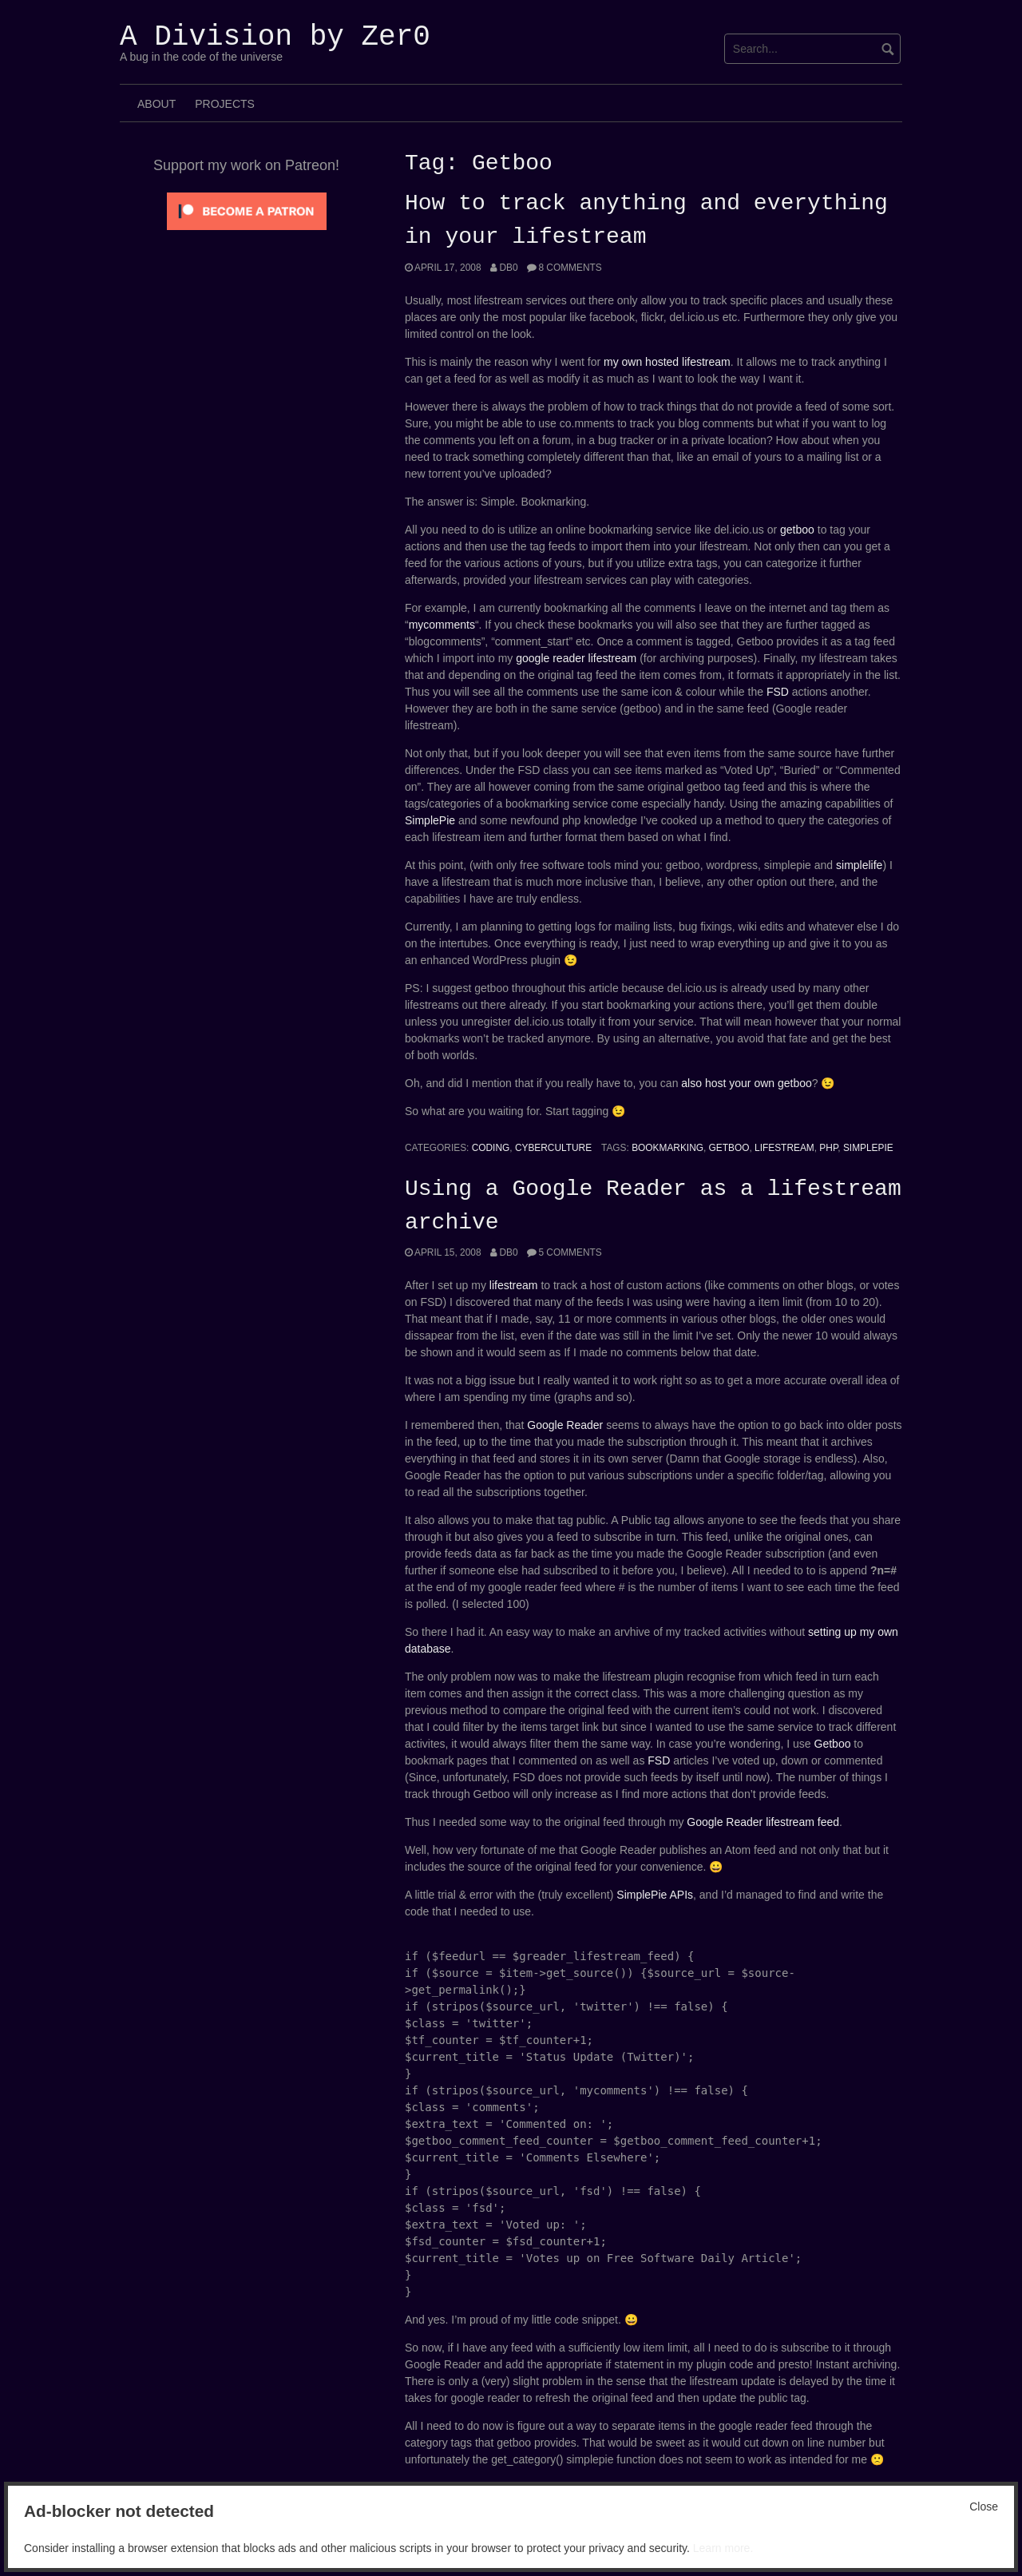  What do you see at coordinates (746, 1083) in the screenshot?
I see `also host your own getboo` at bounding box center [746, 1083].